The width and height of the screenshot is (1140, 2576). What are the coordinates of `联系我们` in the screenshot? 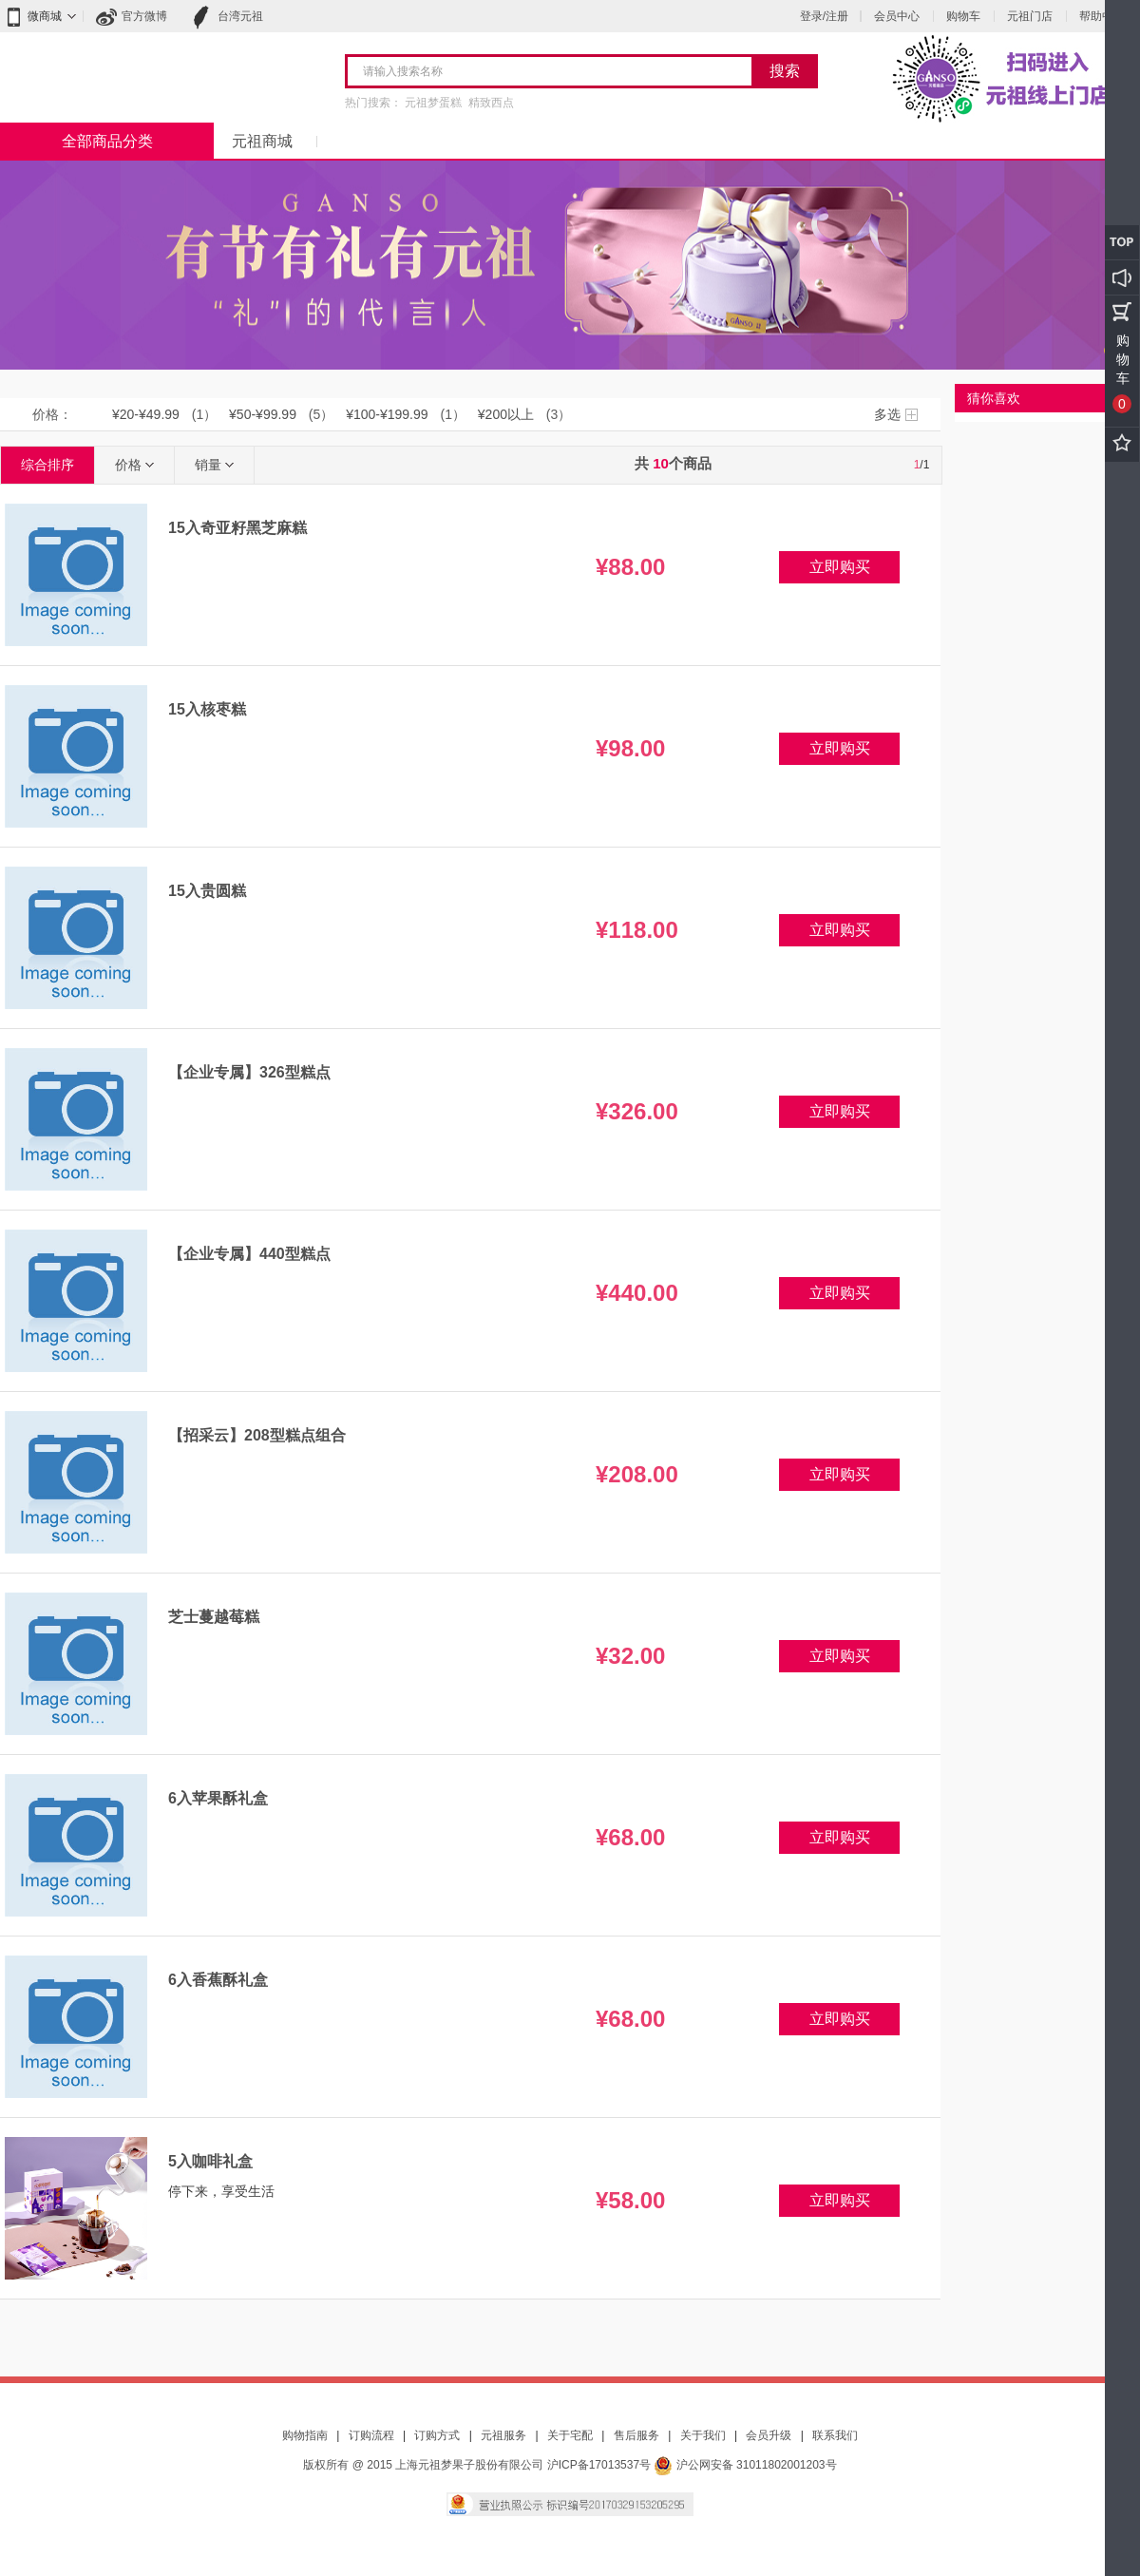 It's located at (835, 2435).